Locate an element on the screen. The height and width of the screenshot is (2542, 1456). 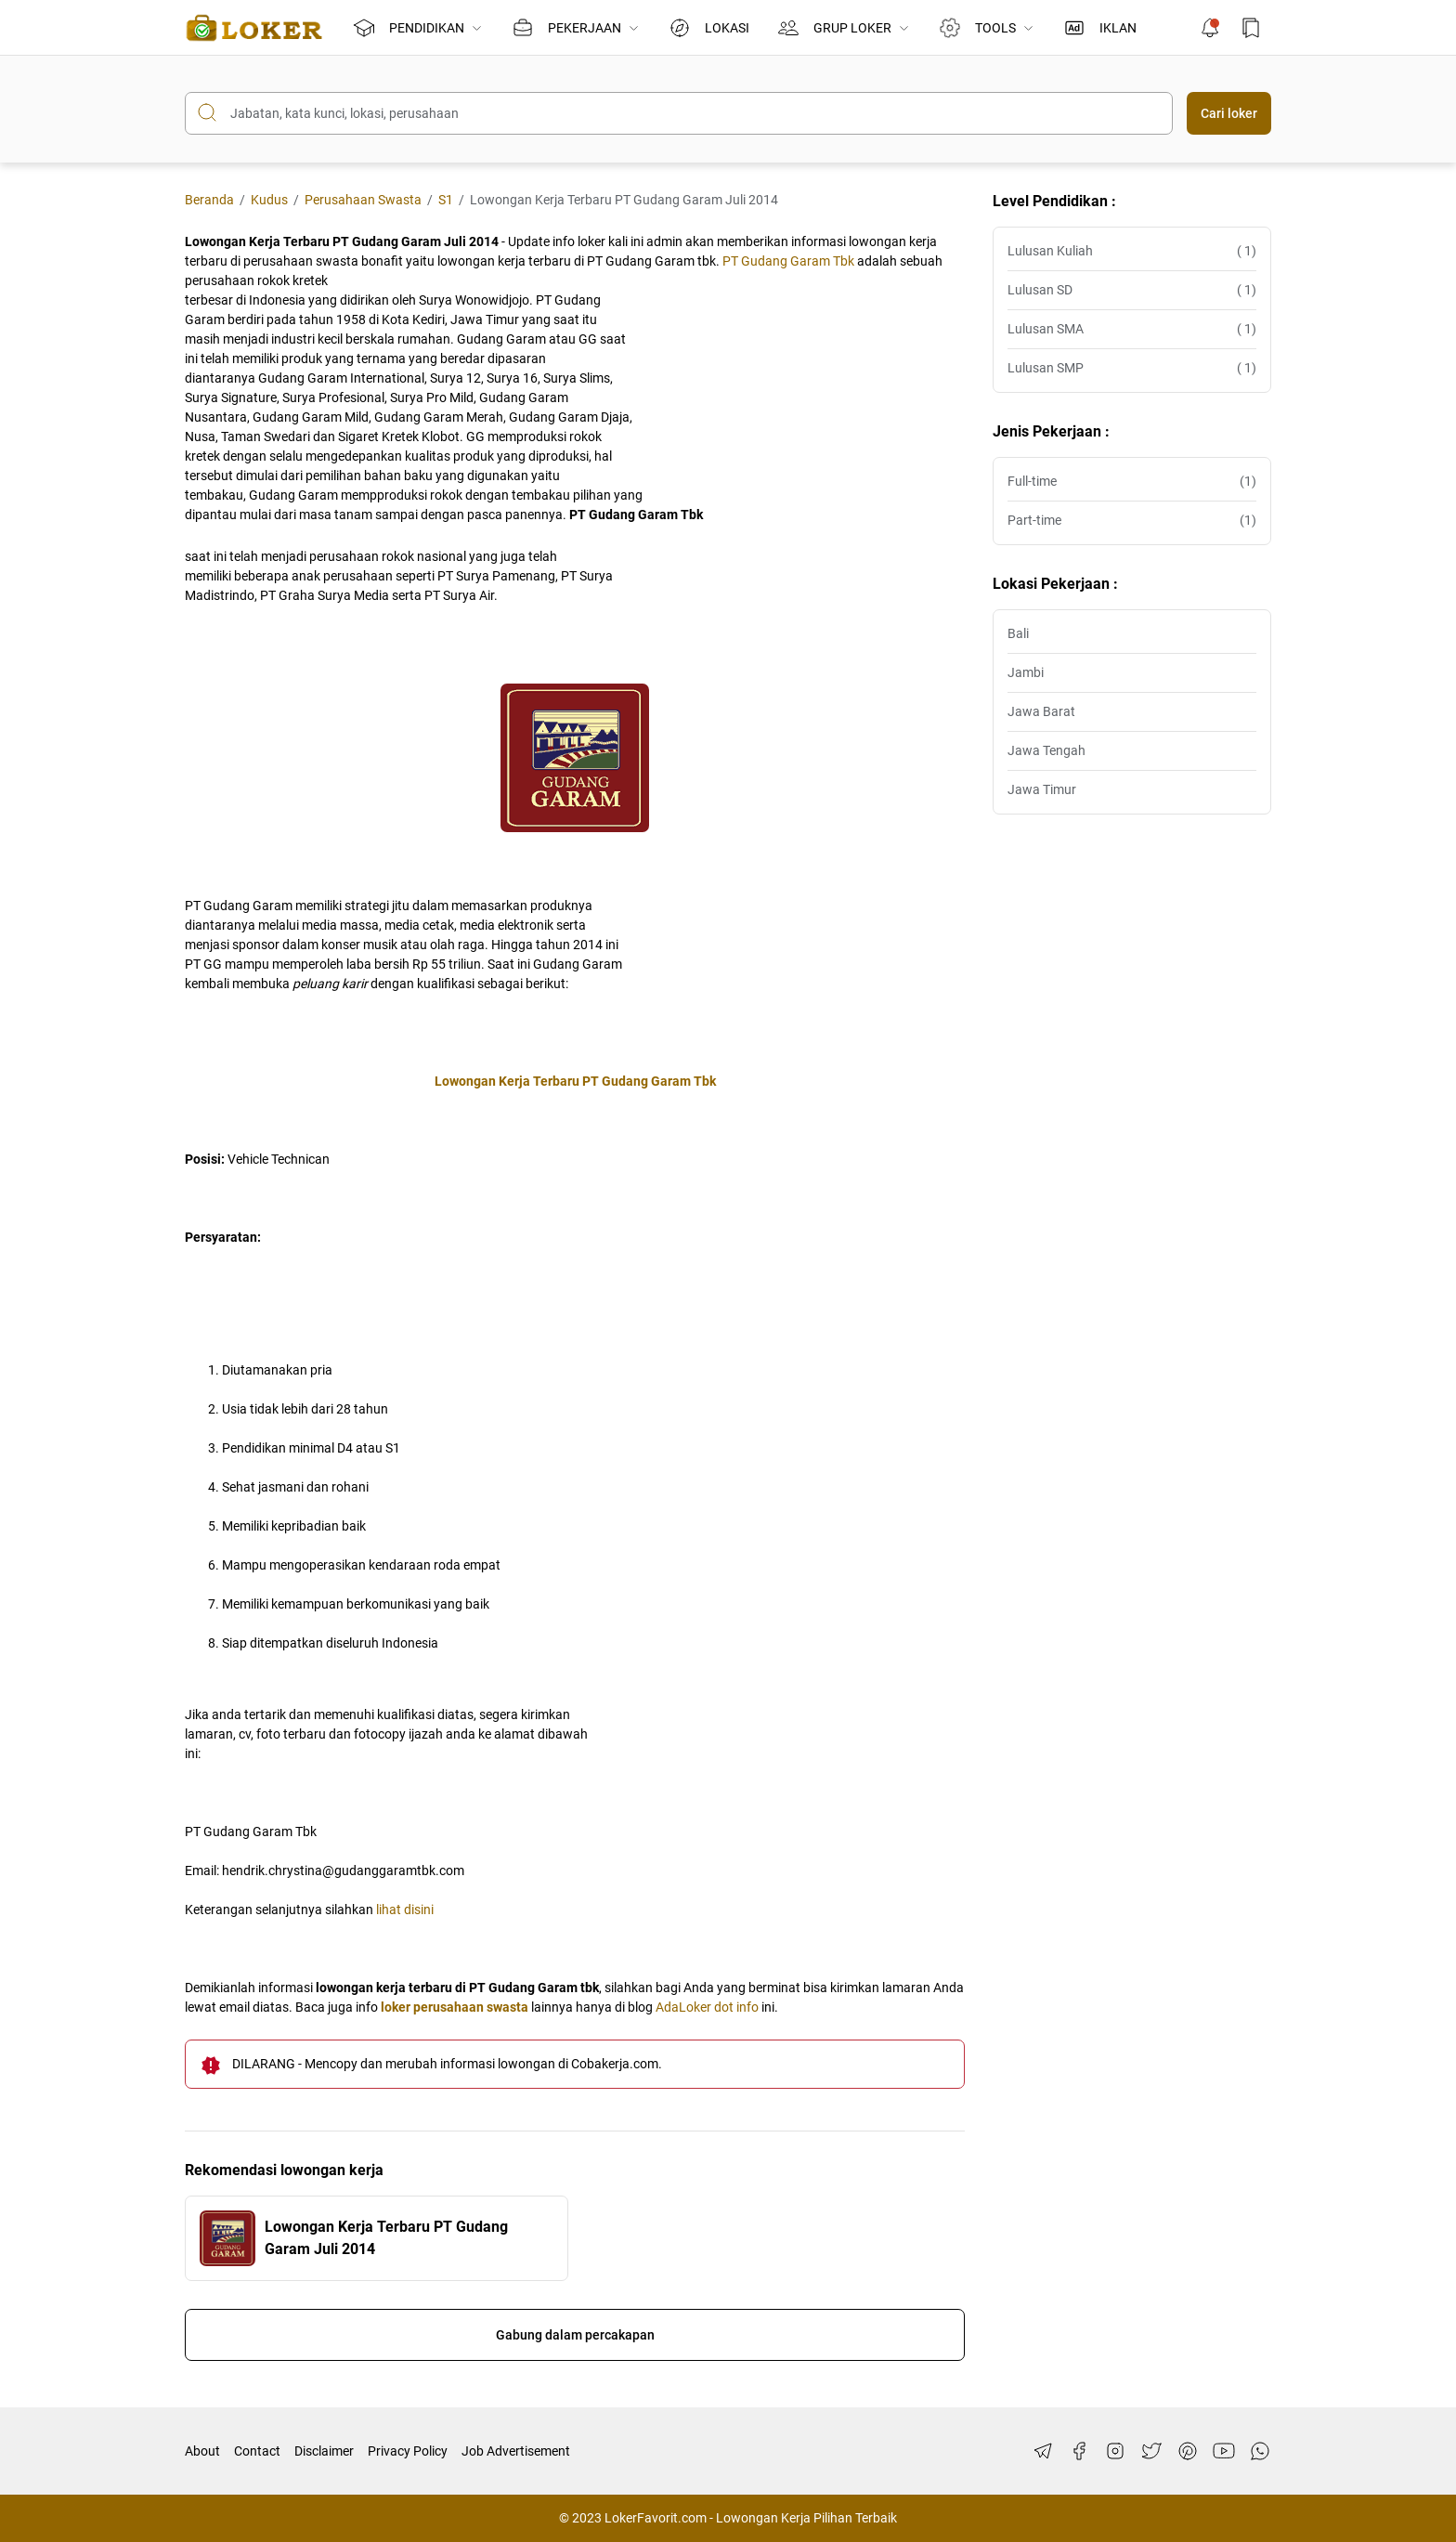
AdaLoker dot info is located at coordinates (707, 2007).